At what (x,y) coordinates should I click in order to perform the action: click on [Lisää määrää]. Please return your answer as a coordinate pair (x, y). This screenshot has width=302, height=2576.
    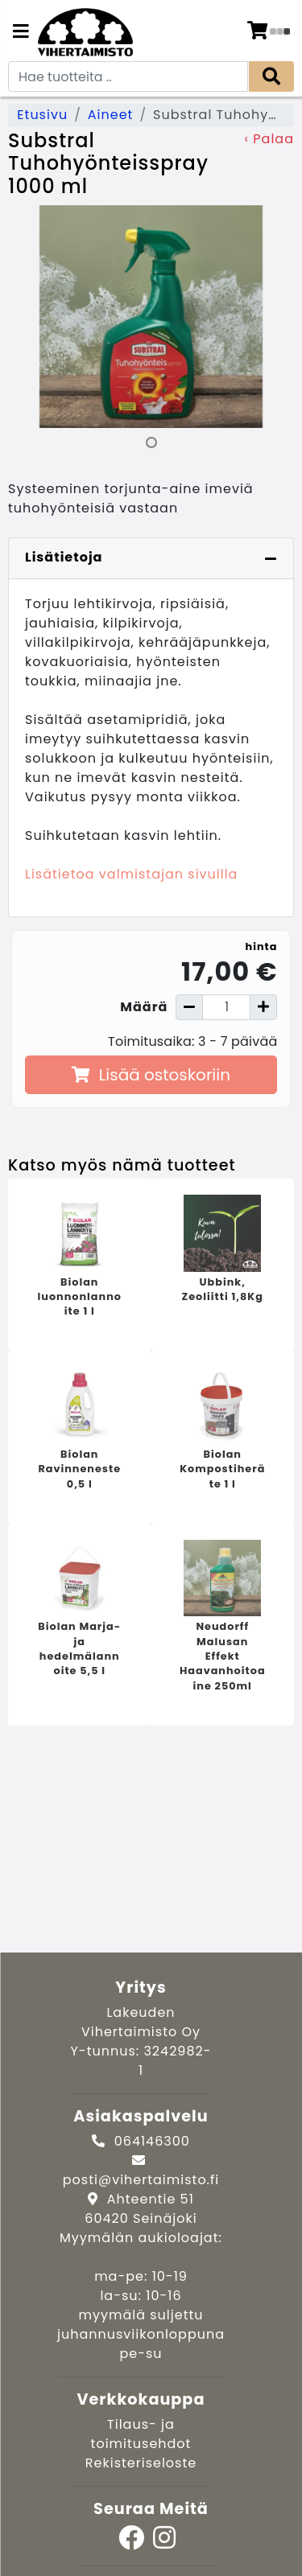
    Looking at the image, I should click on (263, 1007).